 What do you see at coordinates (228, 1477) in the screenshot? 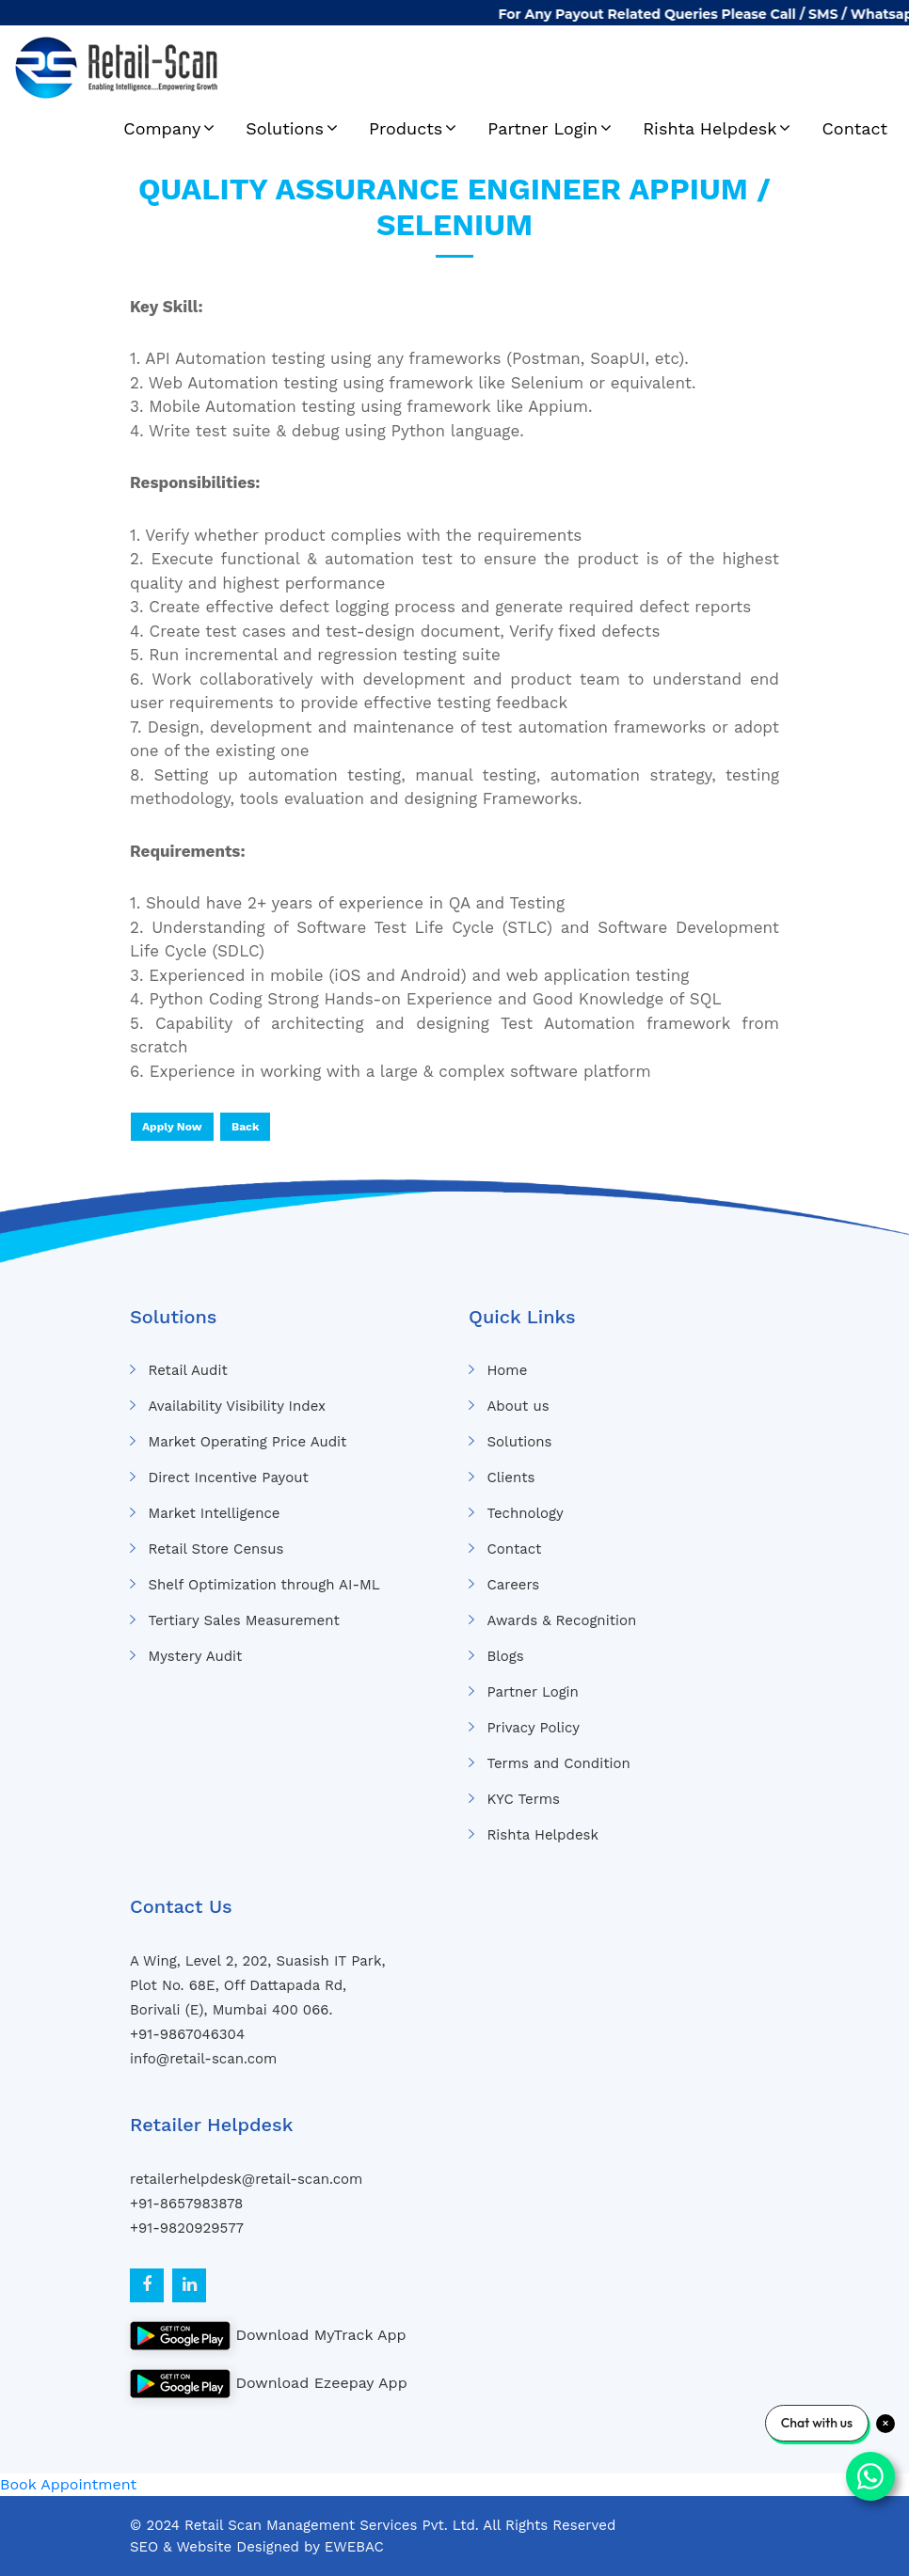
I see `Direct Incentive Payout` at bounding box center [228, 1477].